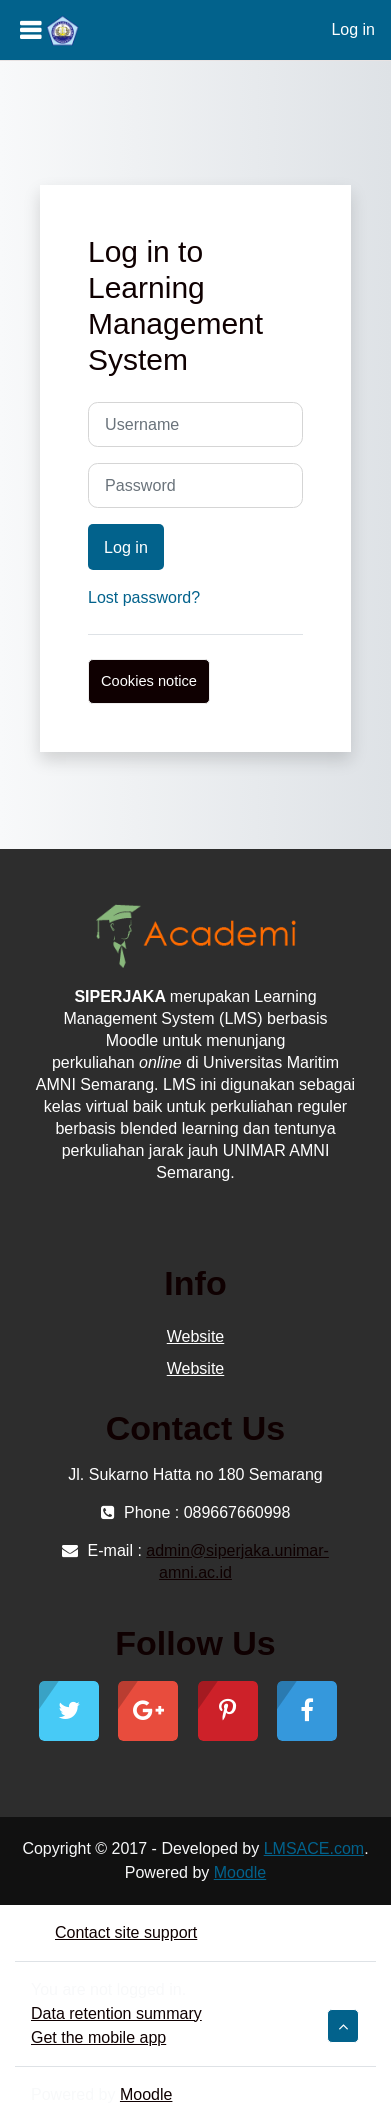  I want to click on LMSACE.com, so click(314, 1848).